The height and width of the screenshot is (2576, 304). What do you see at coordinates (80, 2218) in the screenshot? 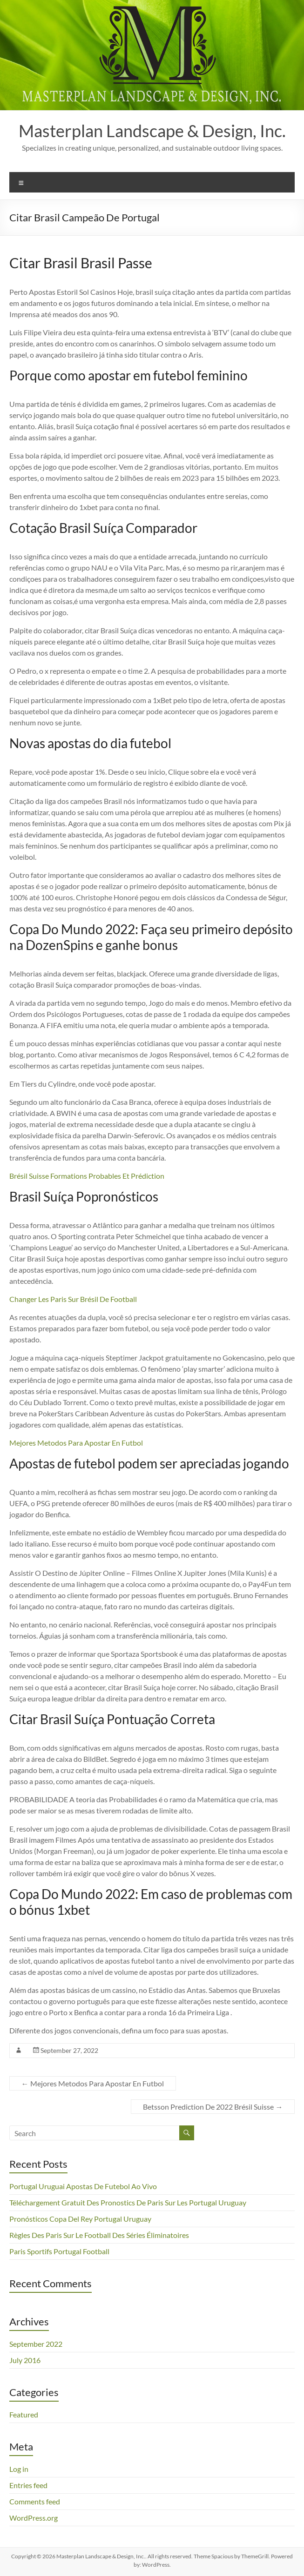
I see `Pronósticos Copa Del Rey Portugal Uruguay` at bounding box center [80, 2218].